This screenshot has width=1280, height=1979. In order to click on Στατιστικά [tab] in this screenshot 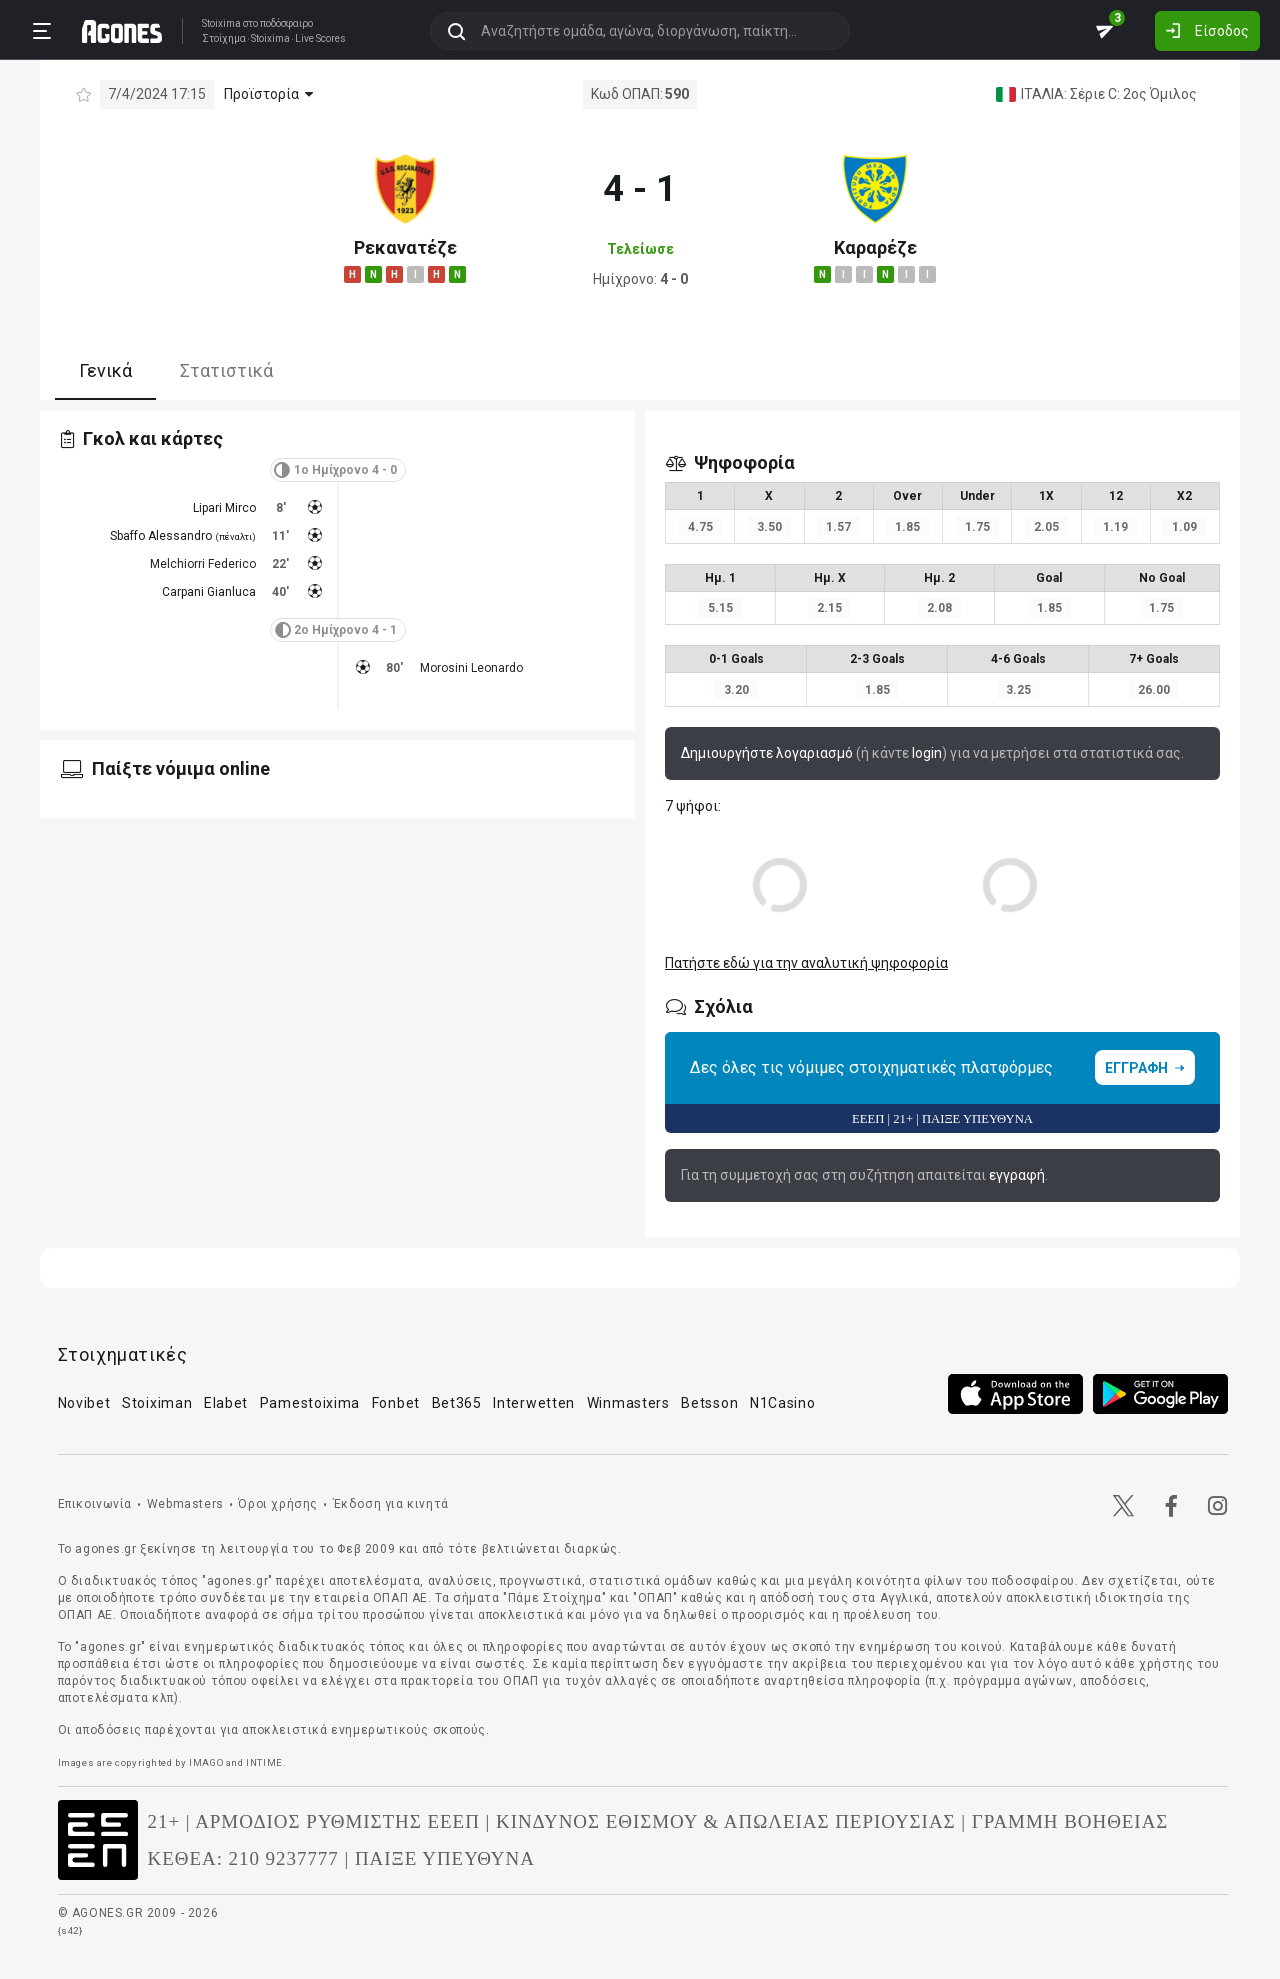, I will do `click(226, 370)`.